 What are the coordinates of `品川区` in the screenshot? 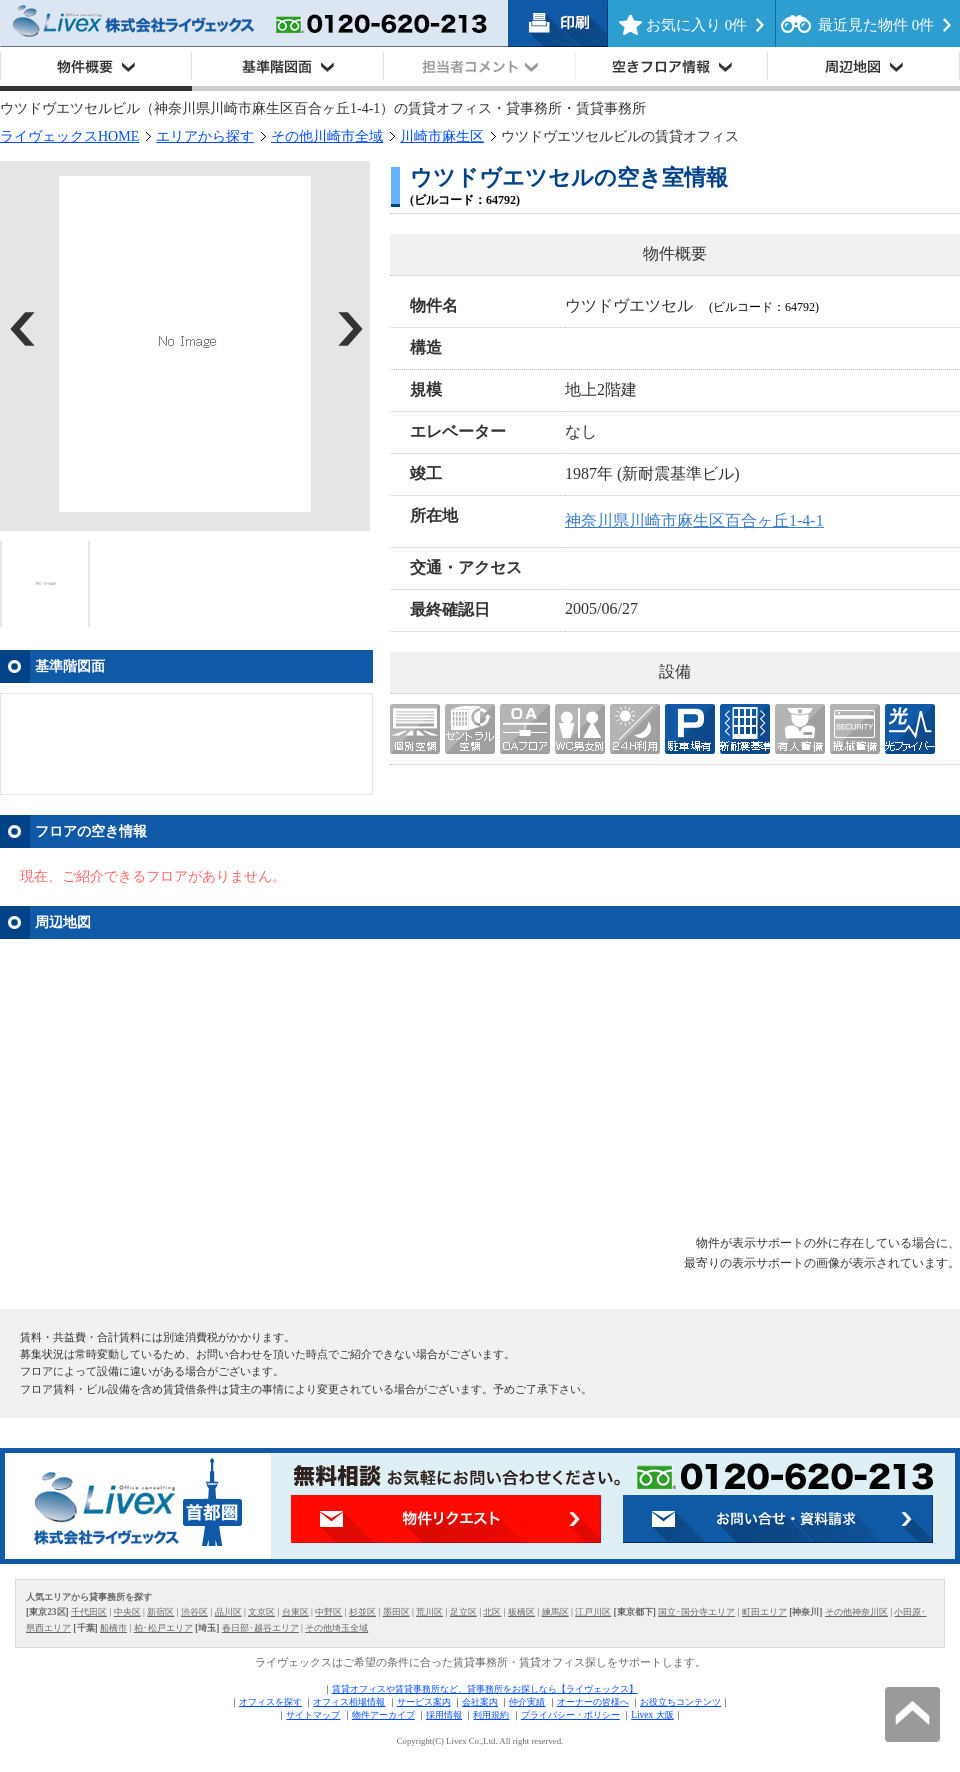 It's located at (228, 1612).